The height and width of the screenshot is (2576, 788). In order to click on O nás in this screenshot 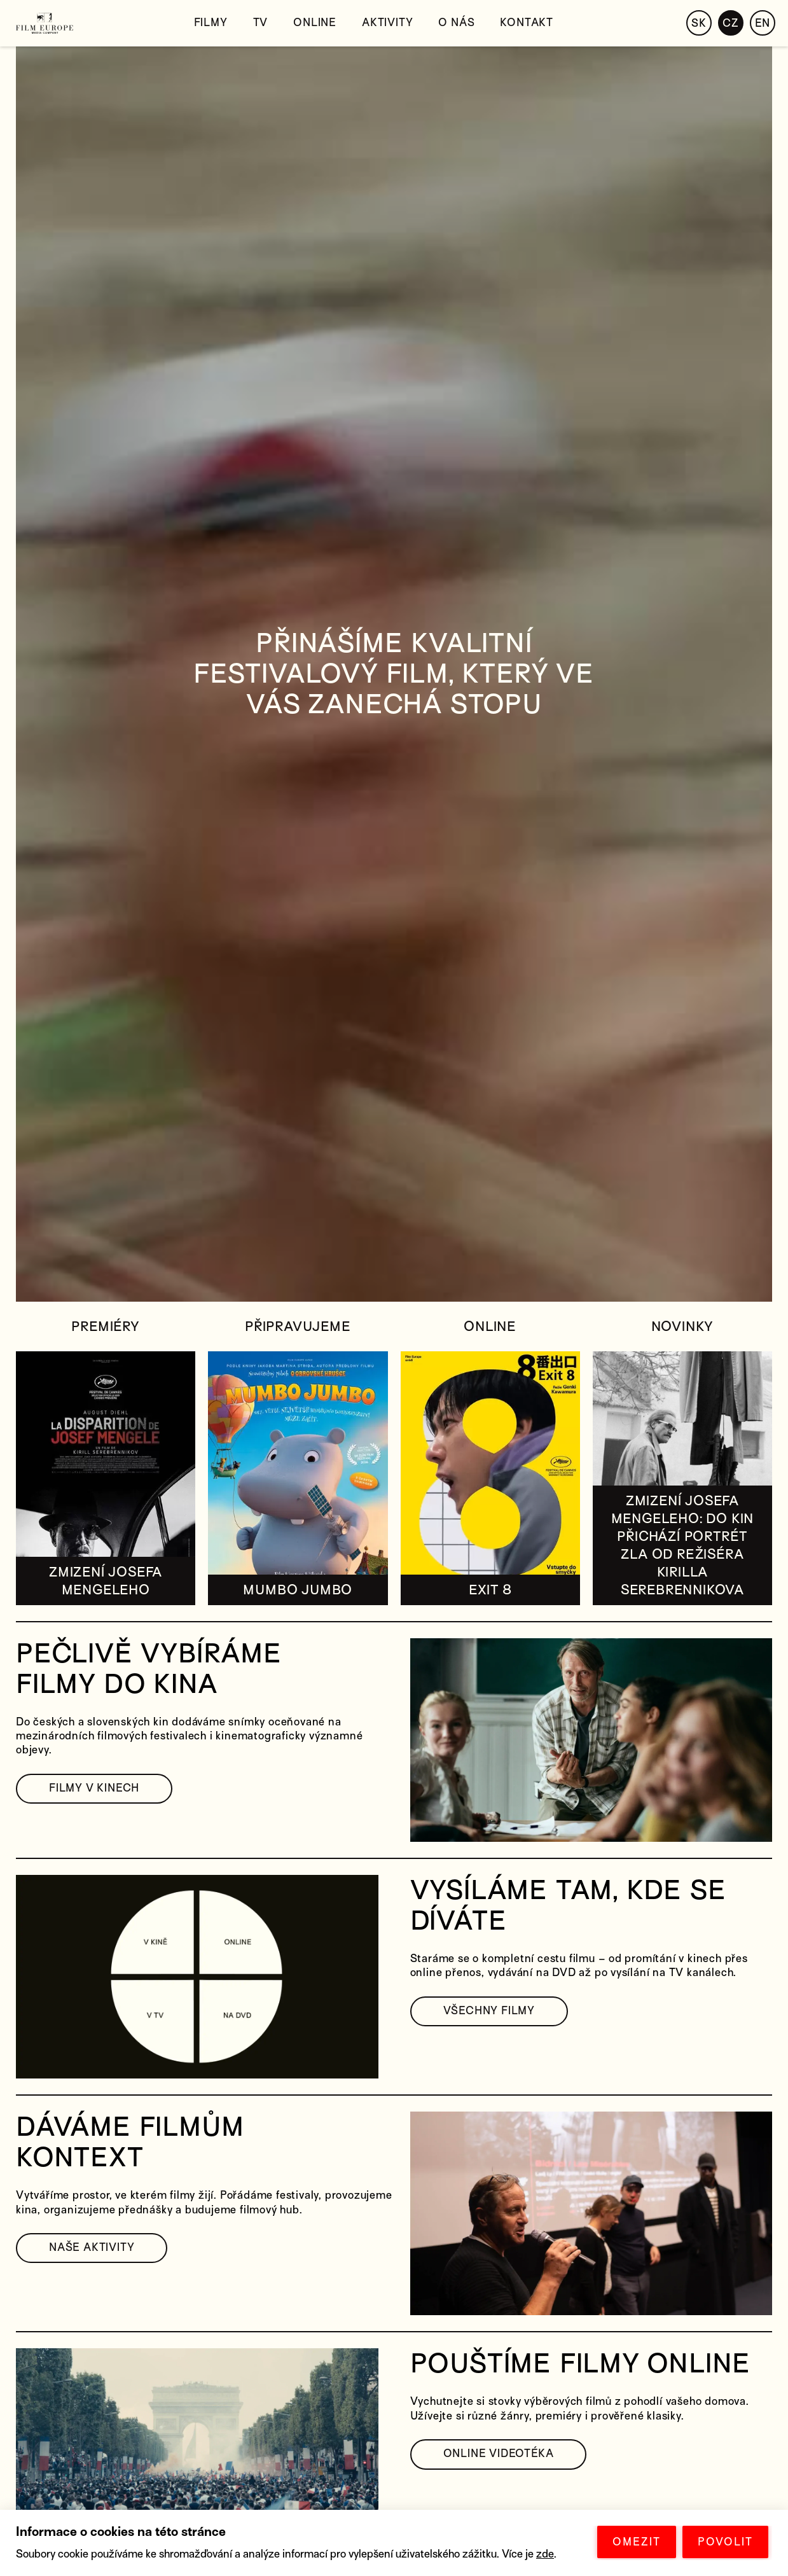, I will do `click(456, 23)`.